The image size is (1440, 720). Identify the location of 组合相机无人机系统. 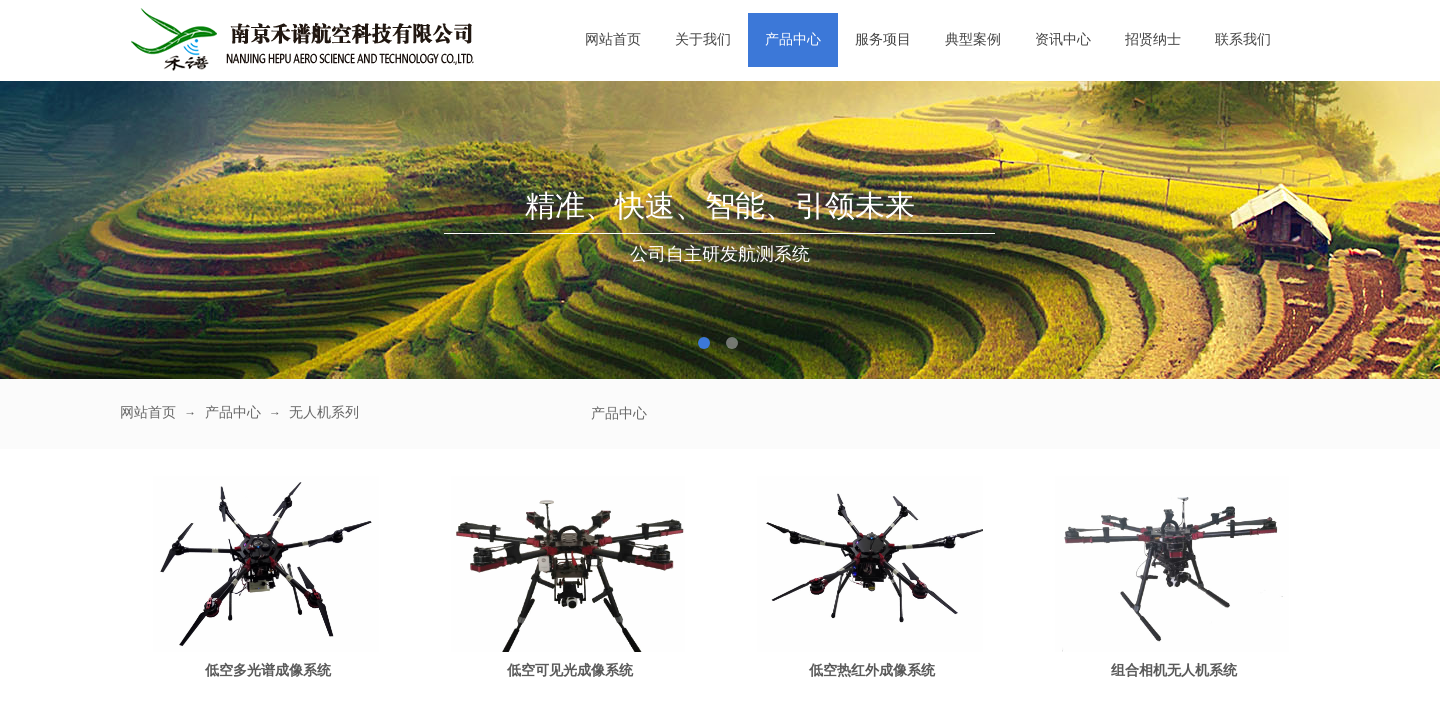
(1174, 670).